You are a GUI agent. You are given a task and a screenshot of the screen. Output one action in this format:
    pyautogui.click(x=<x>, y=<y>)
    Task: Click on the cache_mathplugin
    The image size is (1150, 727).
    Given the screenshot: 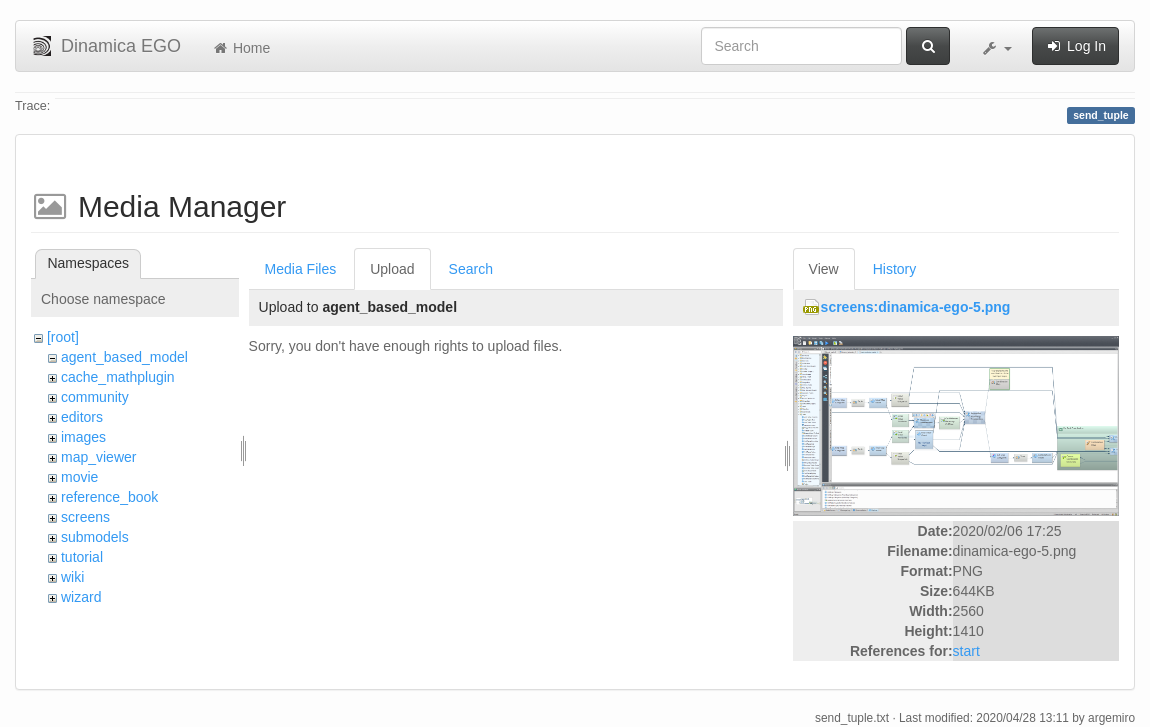 What is the action you would take?
    pyautogui.click(x=118, y=377)
    